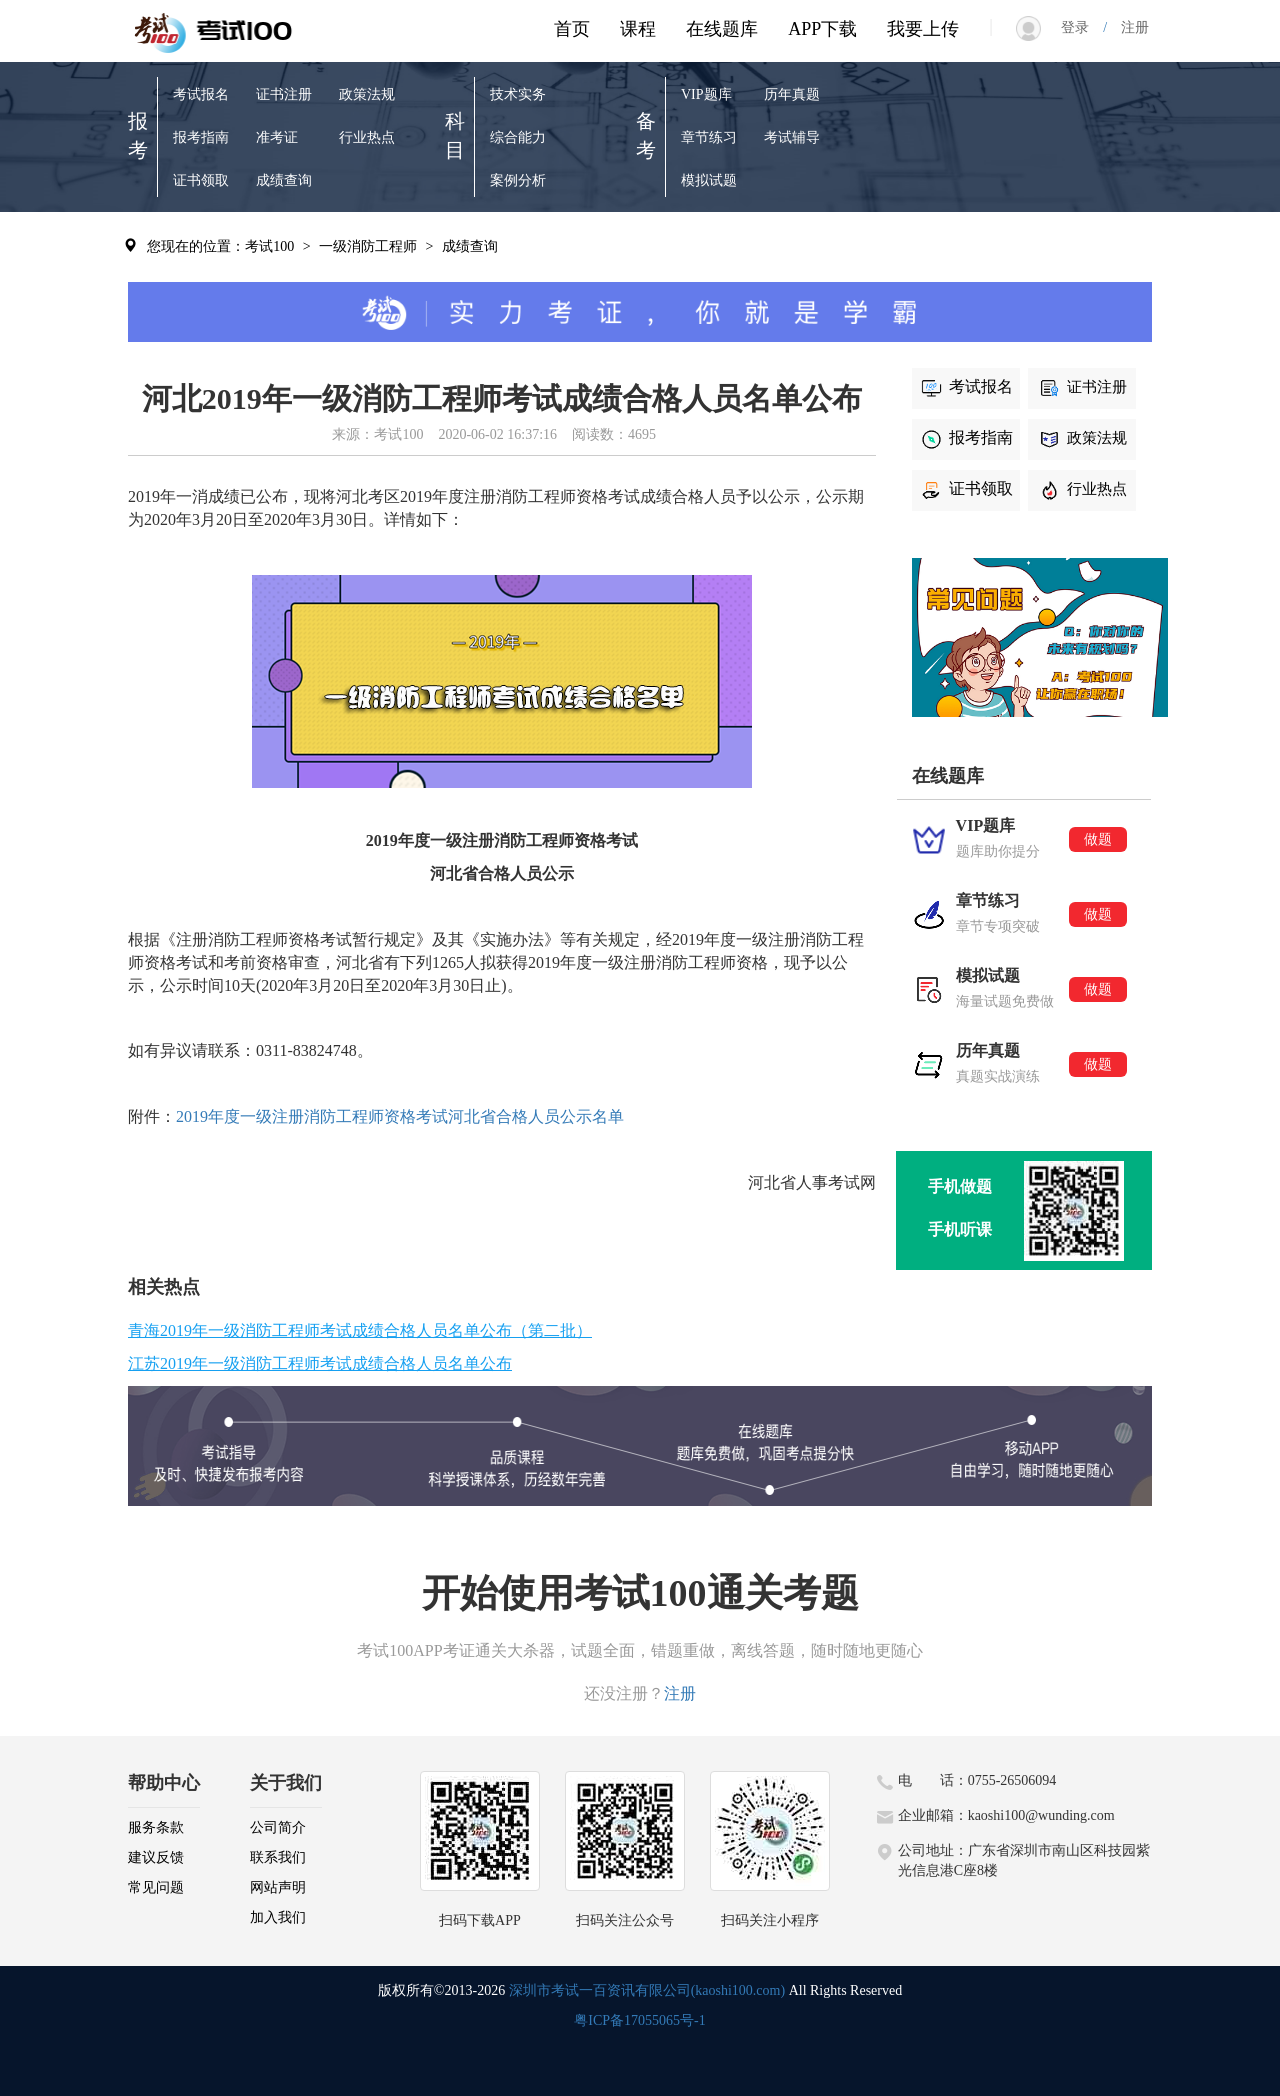  What do you see at coordinates (278, 1857) in the screenshot?
I see `联系我们` at bounding box center [278, 1857].